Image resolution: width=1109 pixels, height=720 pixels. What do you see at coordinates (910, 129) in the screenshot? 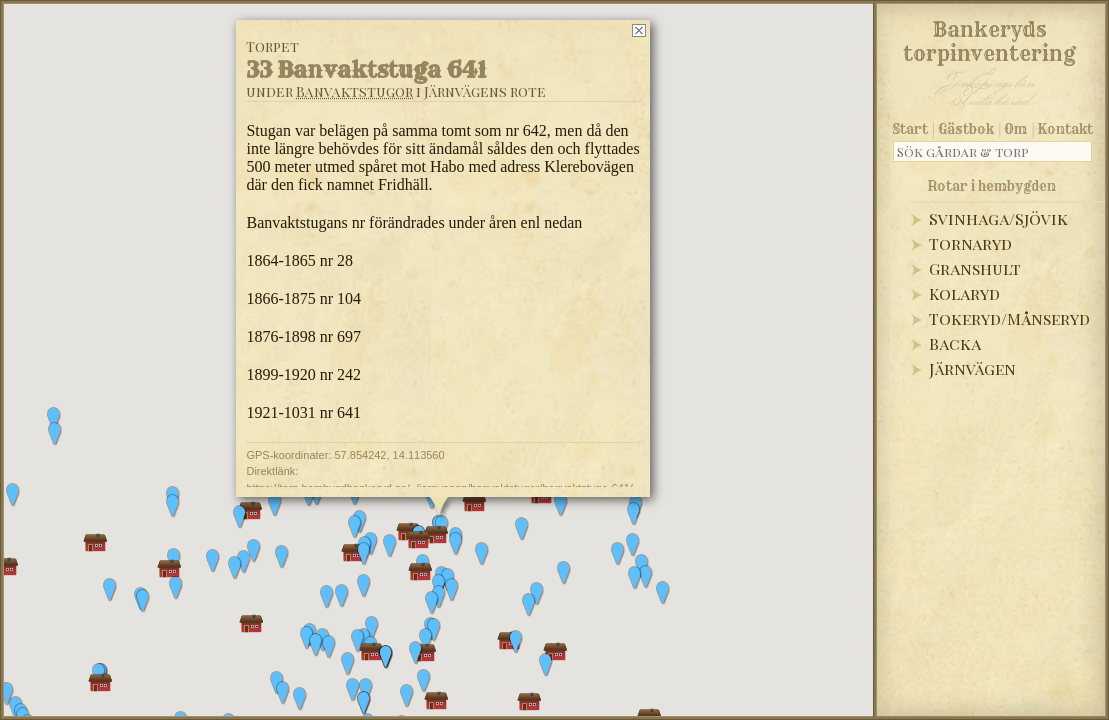
I see `Start` at bounding box center [910, 129].